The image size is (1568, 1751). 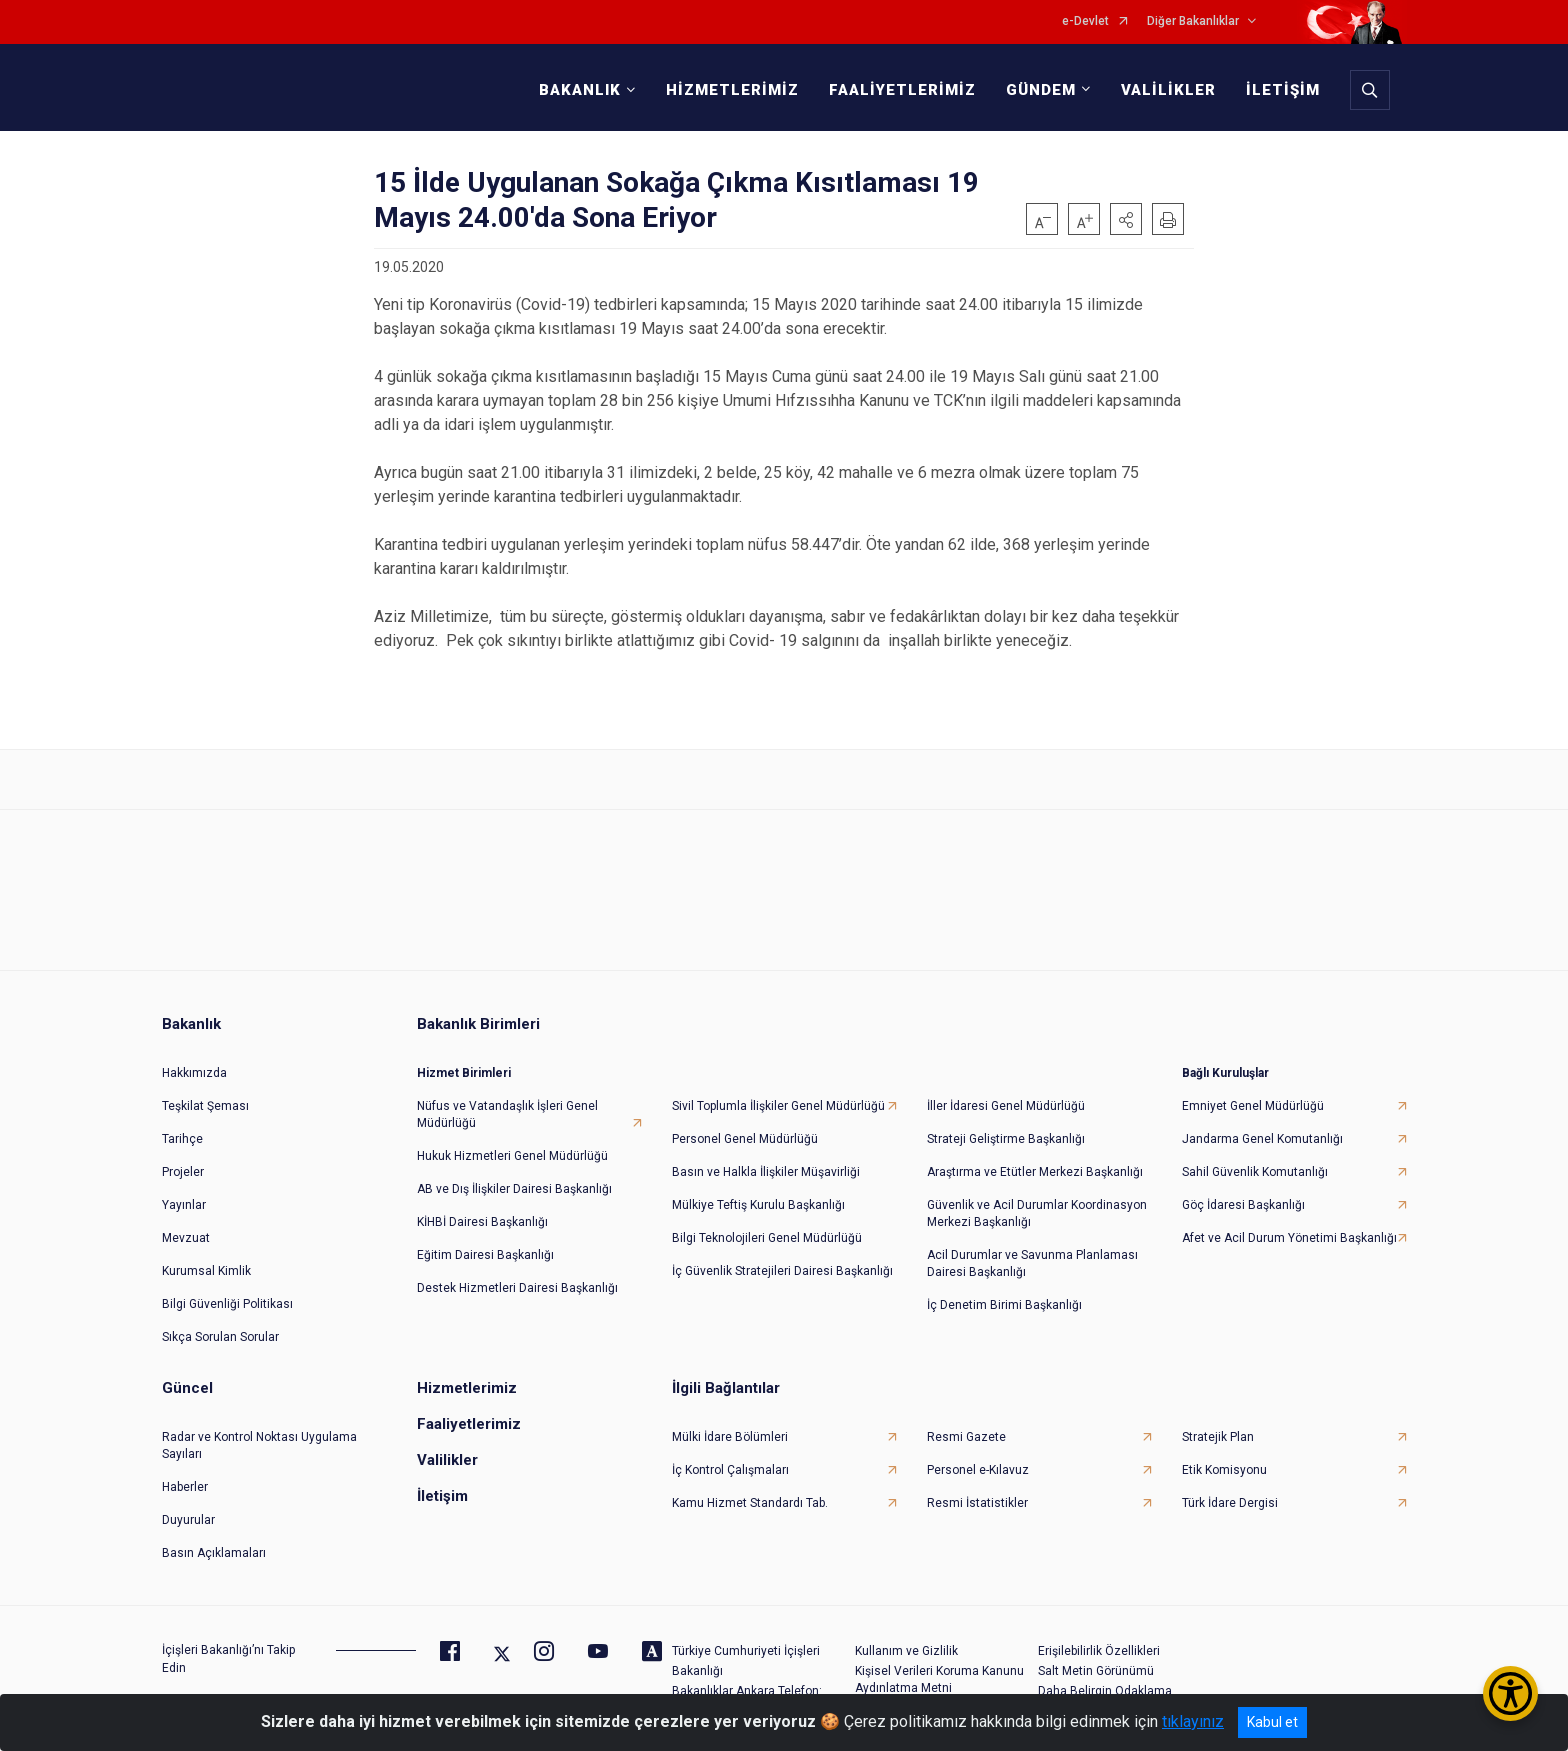 I want to click on Kurumsal Kimlik, so click(x=206, y=1263).